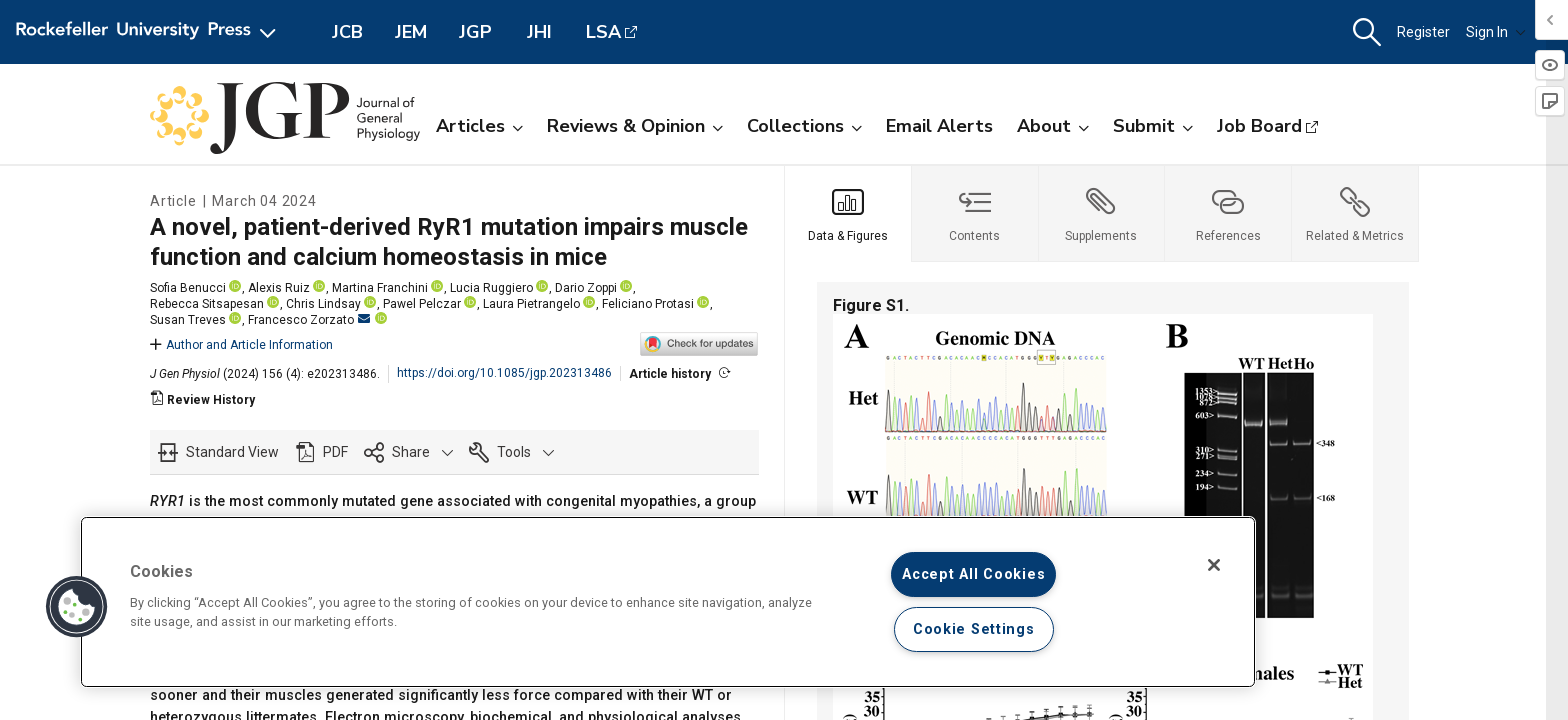  Describe the element at coordinates (635, 126) in the screenshot. I see `Reviews & Opinion` at that location.